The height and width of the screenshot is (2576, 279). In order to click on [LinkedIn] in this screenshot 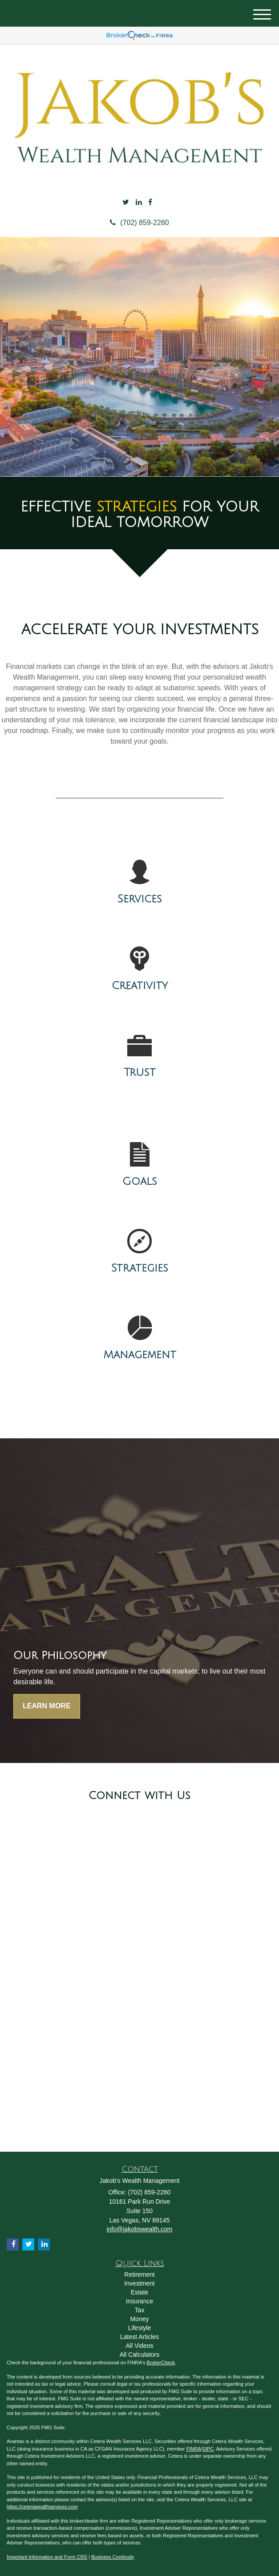, I will do `click(139, 202)`.